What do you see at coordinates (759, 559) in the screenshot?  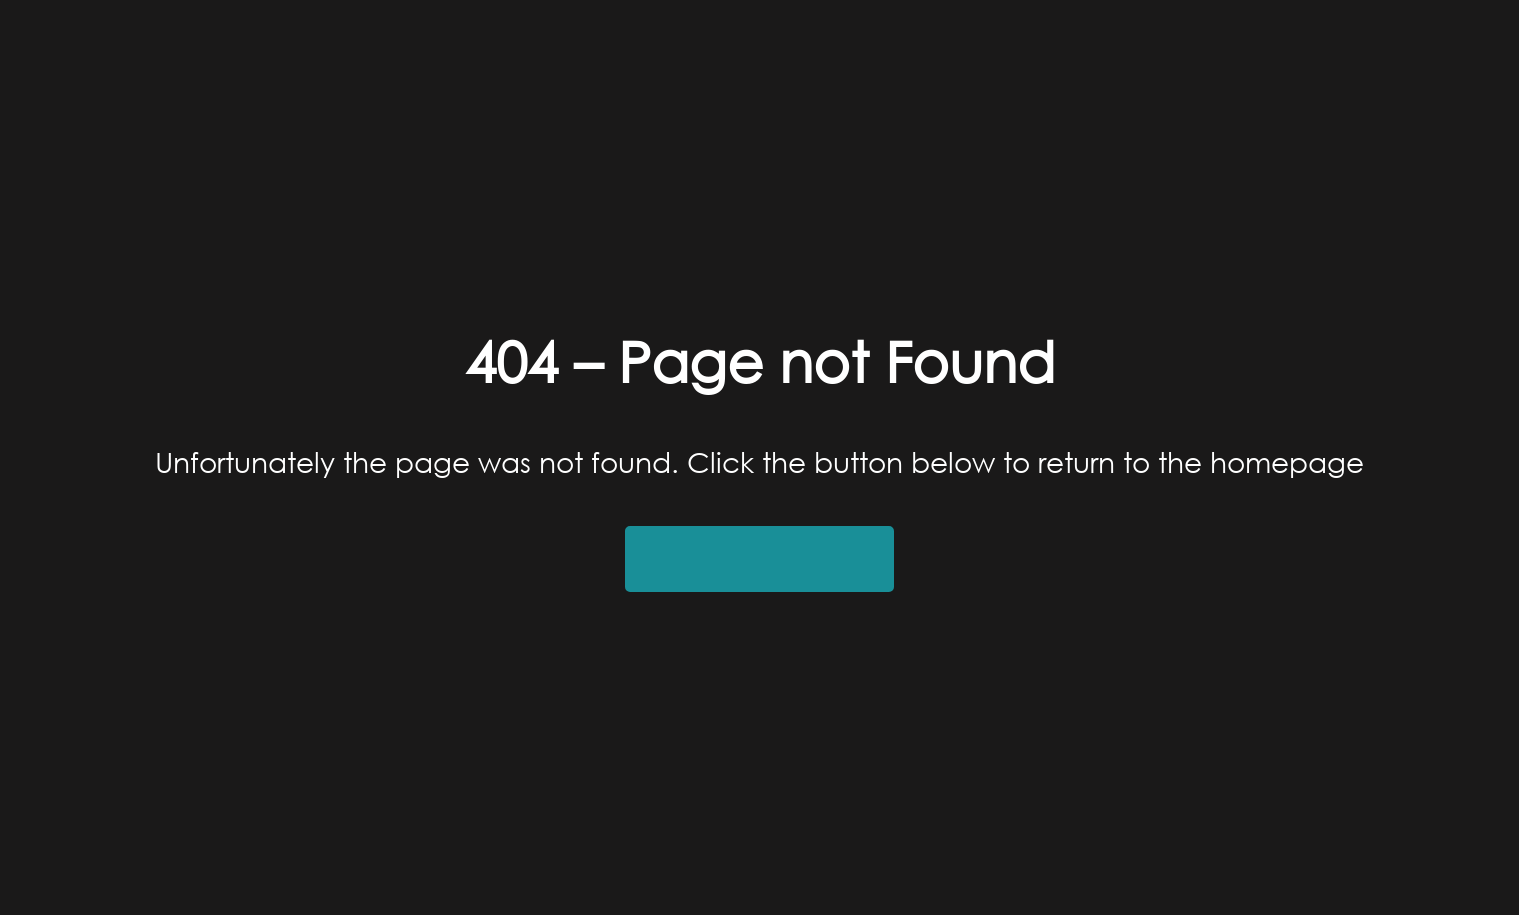 I see `Return to Homepage` at bounding box center [759, 559].